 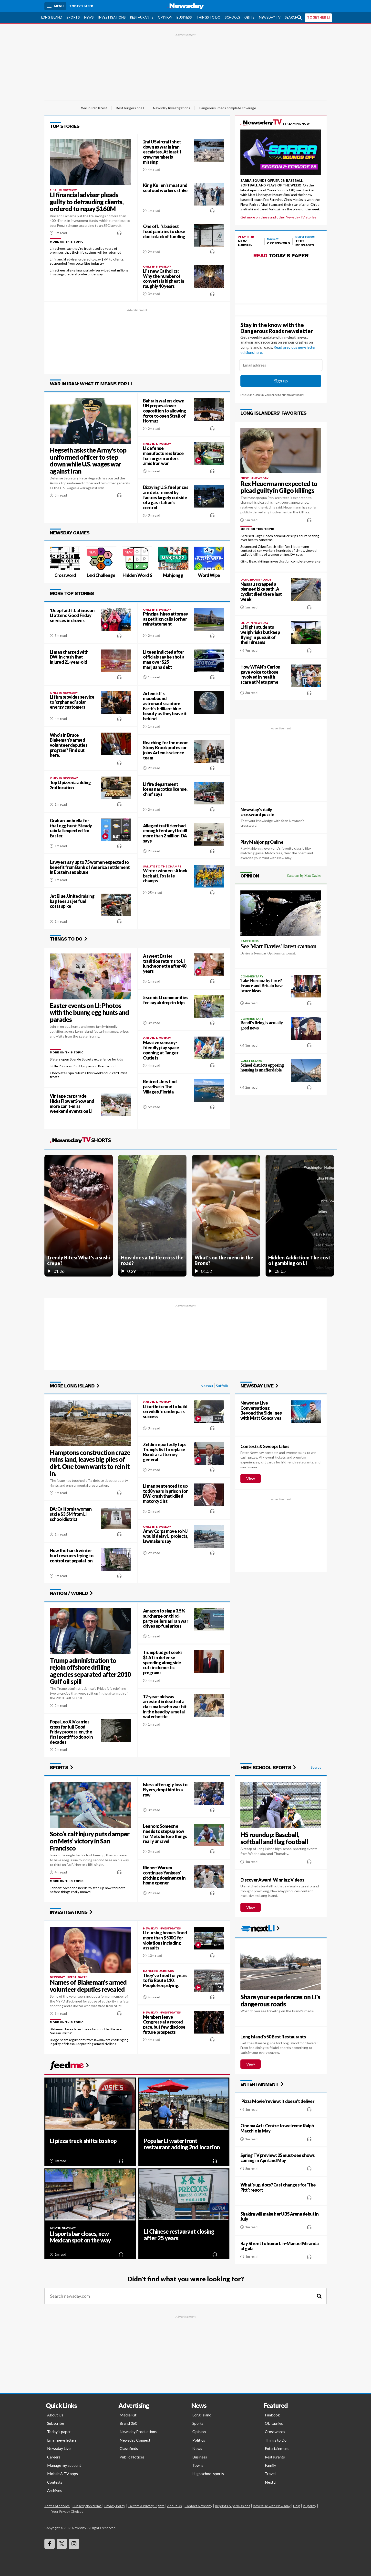 I want to click on [Trump administration to rejoin offshore drilling agencies separated after 2010 Gulf oil spill], so click(x=90, y=1657).